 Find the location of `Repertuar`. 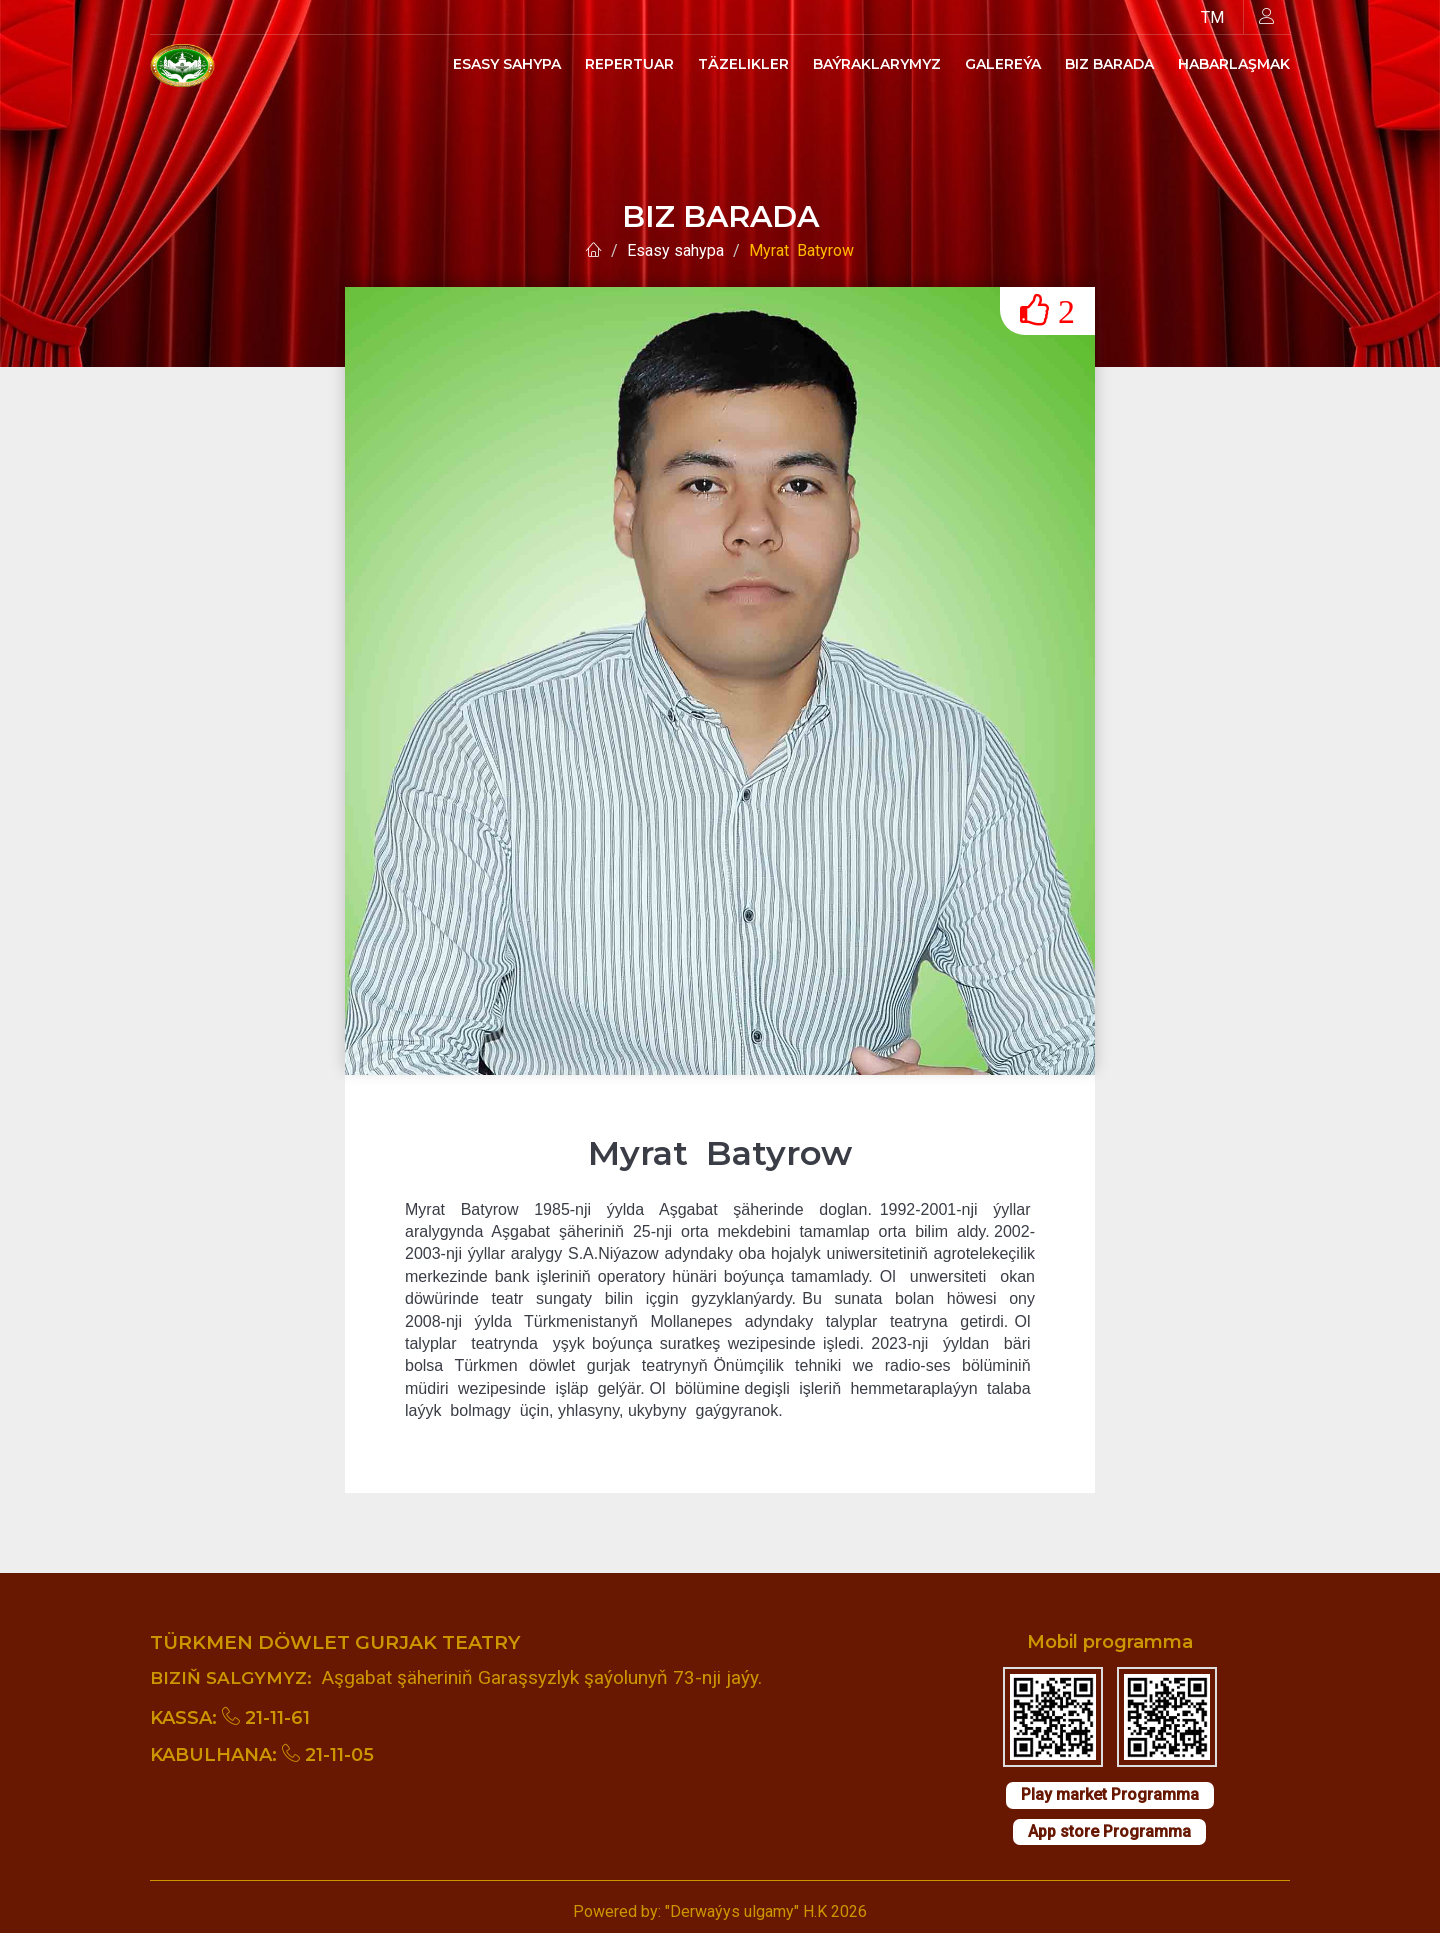

Repertuar is located at coordinates (629, 64).